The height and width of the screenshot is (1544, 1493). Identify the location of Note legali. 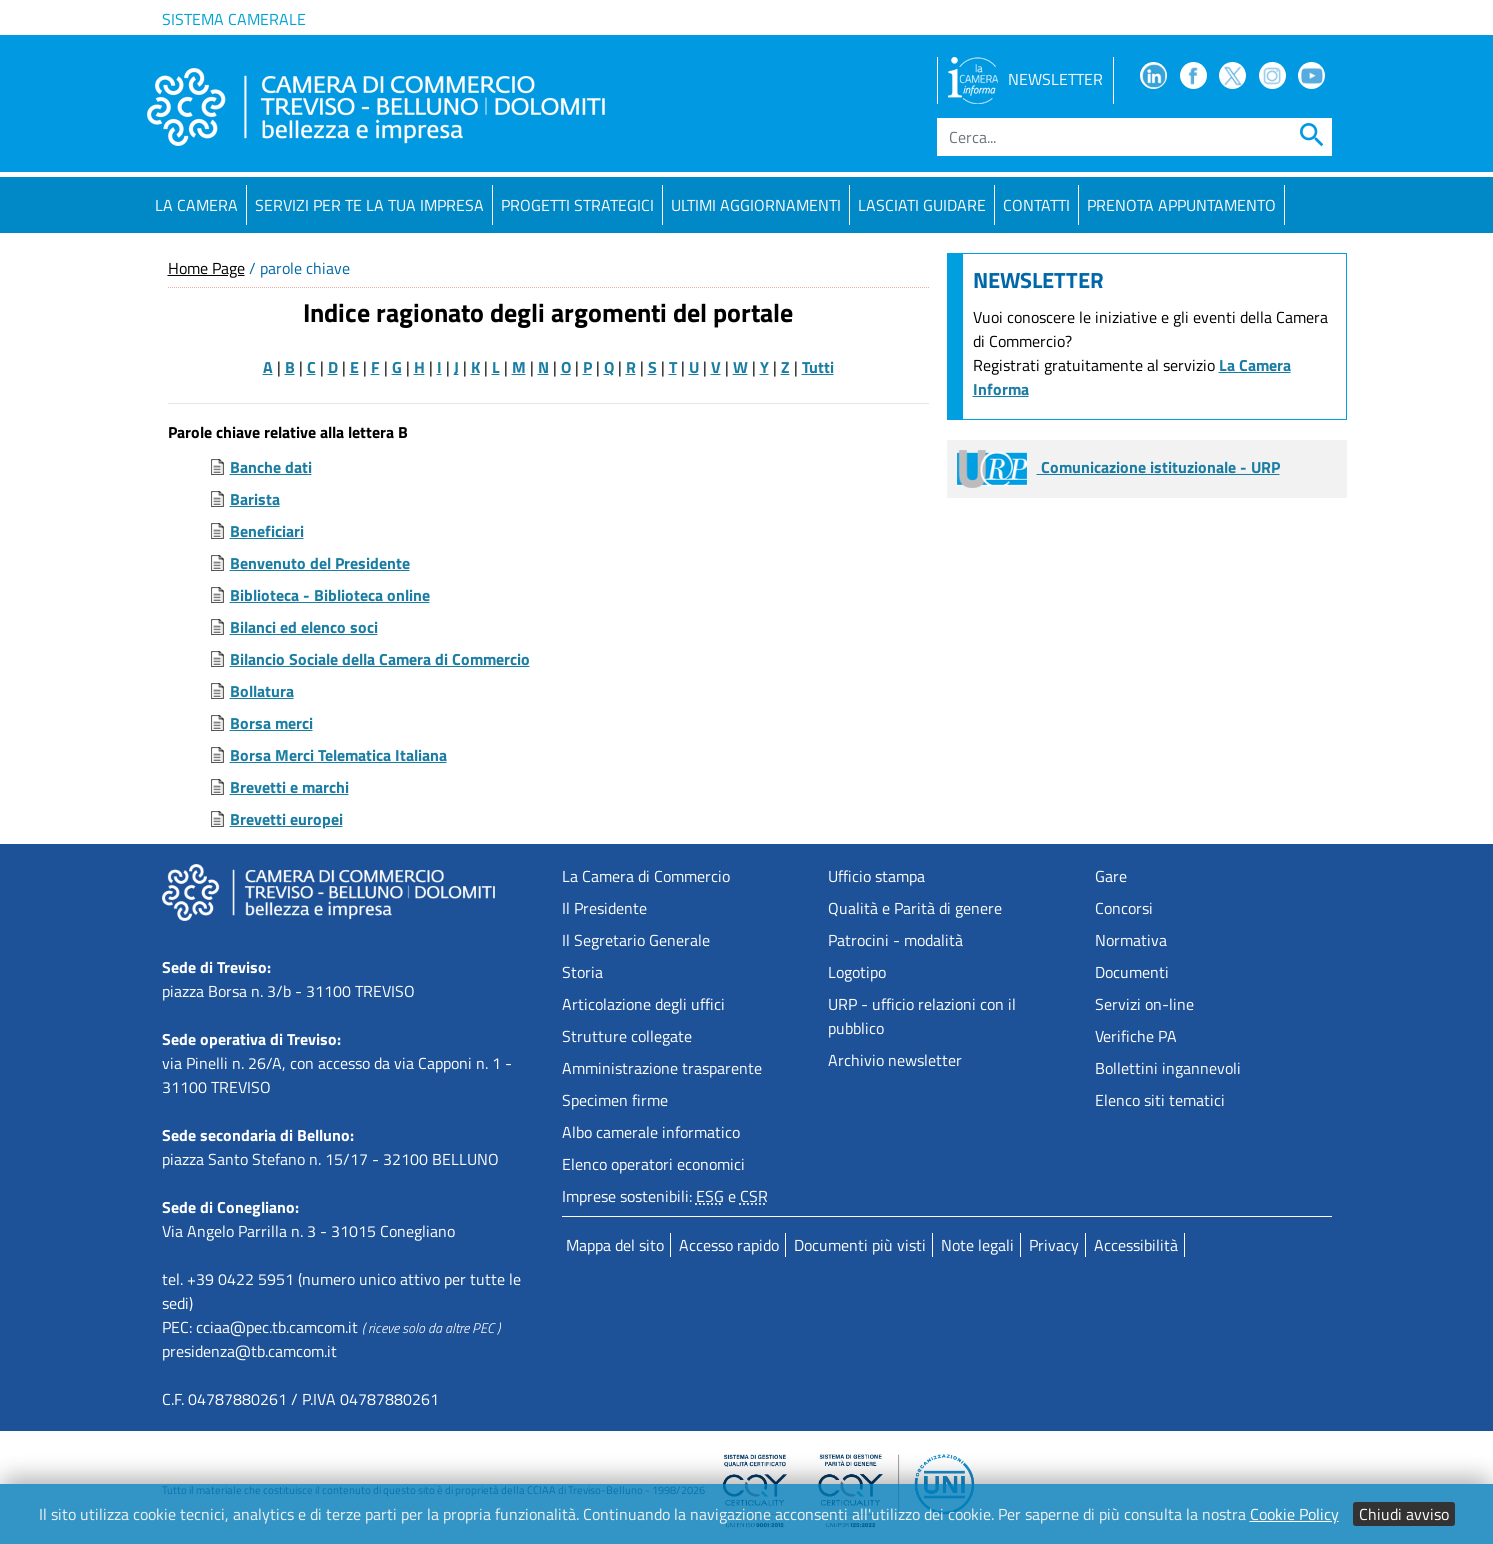
(977, 1245).